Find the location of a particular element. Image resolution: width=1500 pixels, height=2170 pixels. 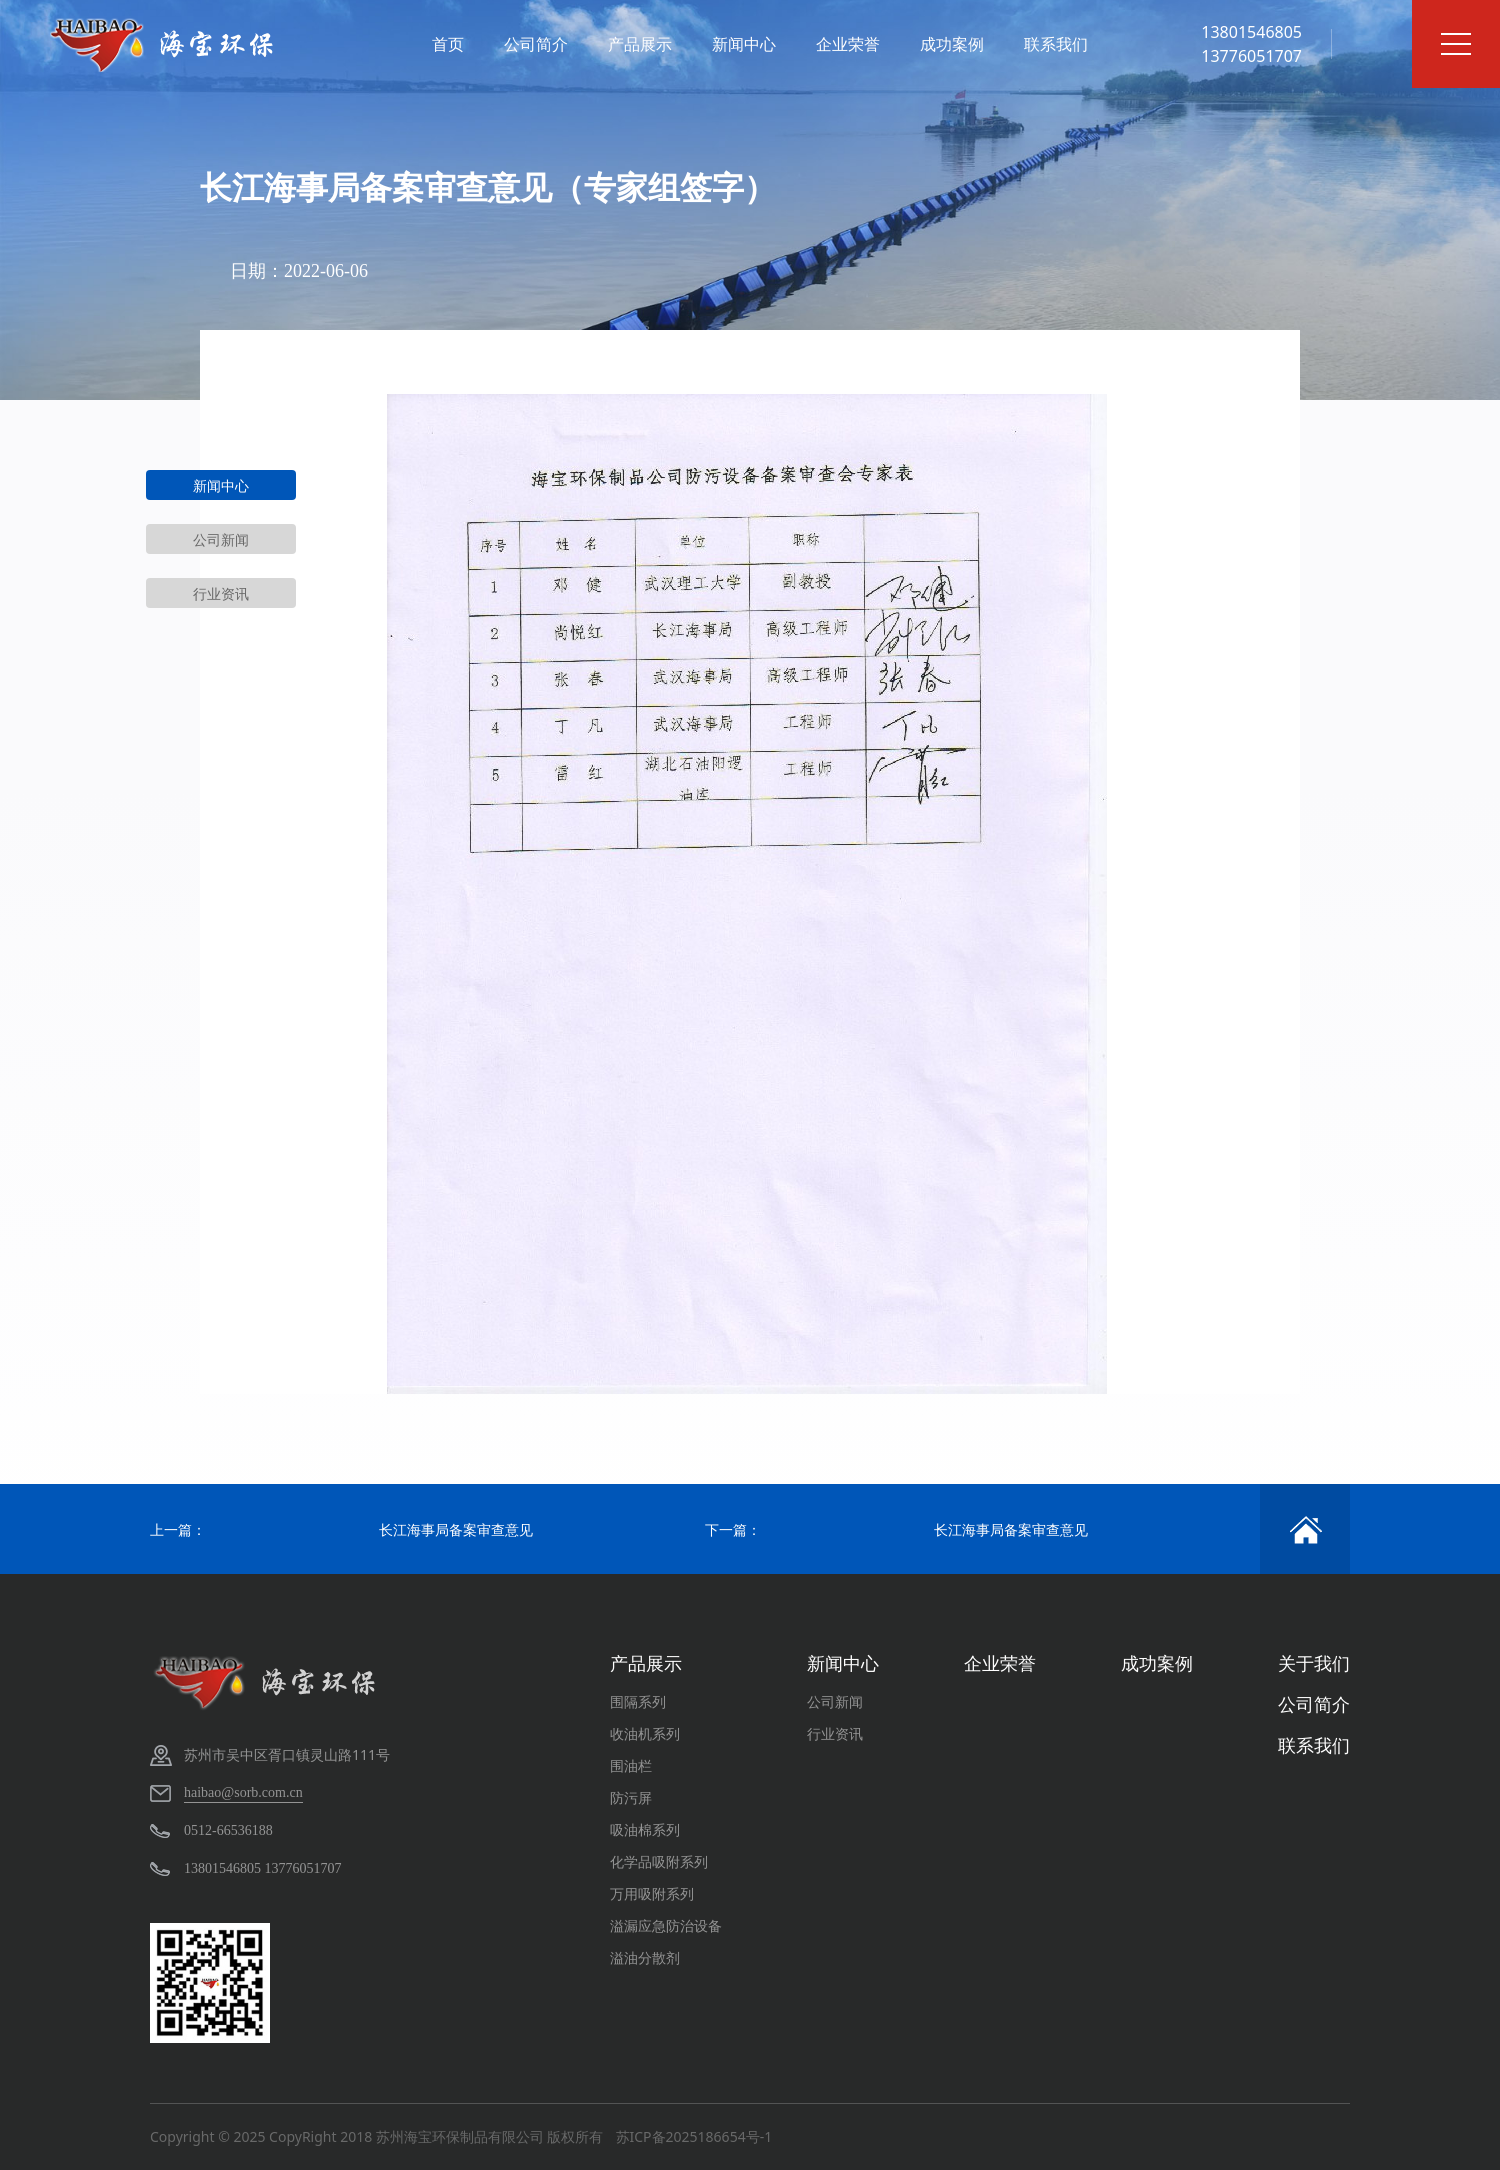

溢油分散剂 is located at coordinates (645, 1957).